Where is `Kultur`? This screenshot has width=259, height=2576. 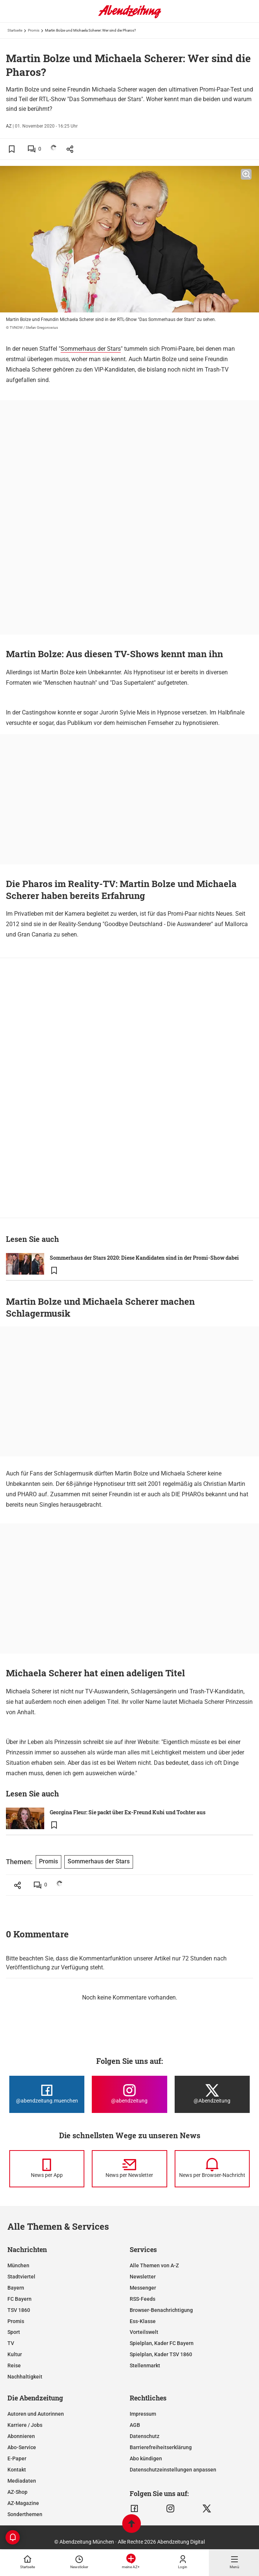
Kultur is located at coordinates (14, 2354).